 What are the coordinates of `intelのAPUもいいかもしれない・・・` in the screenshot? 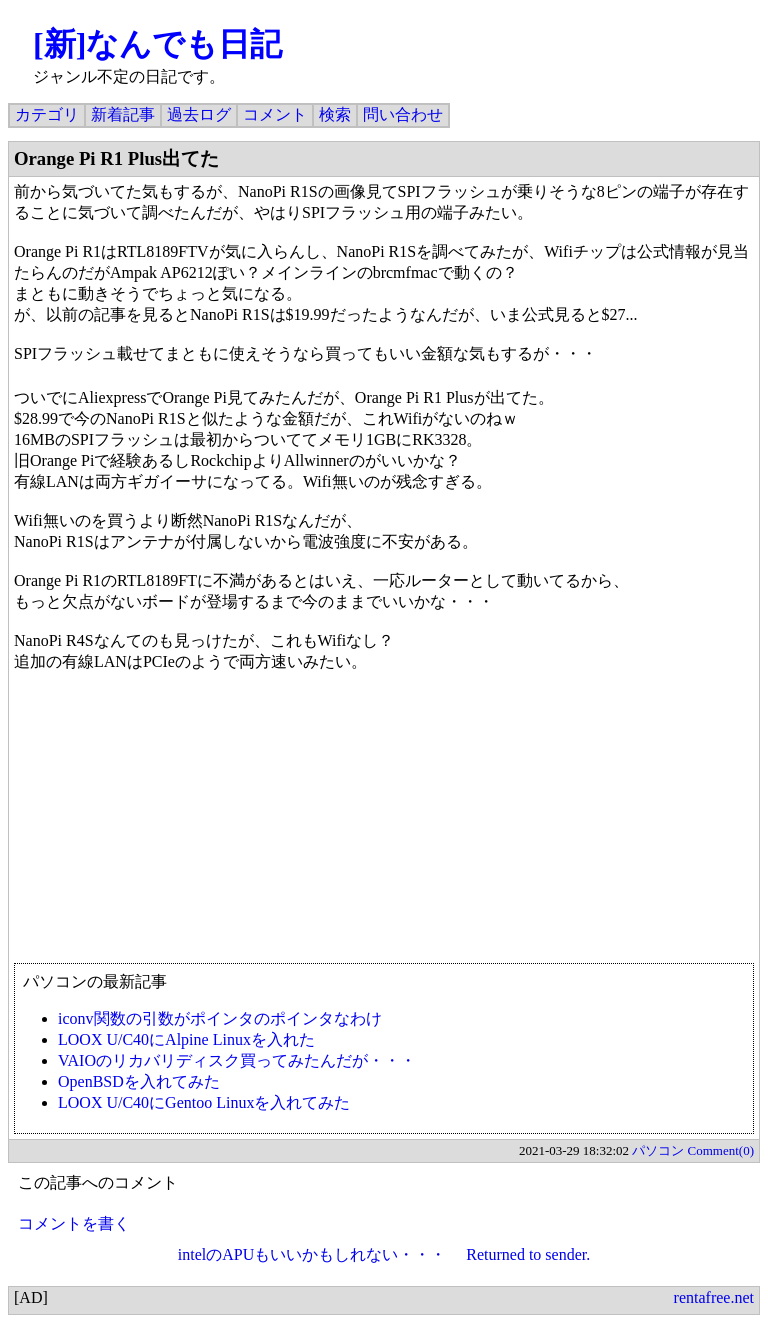 It's located at (312, 1254).